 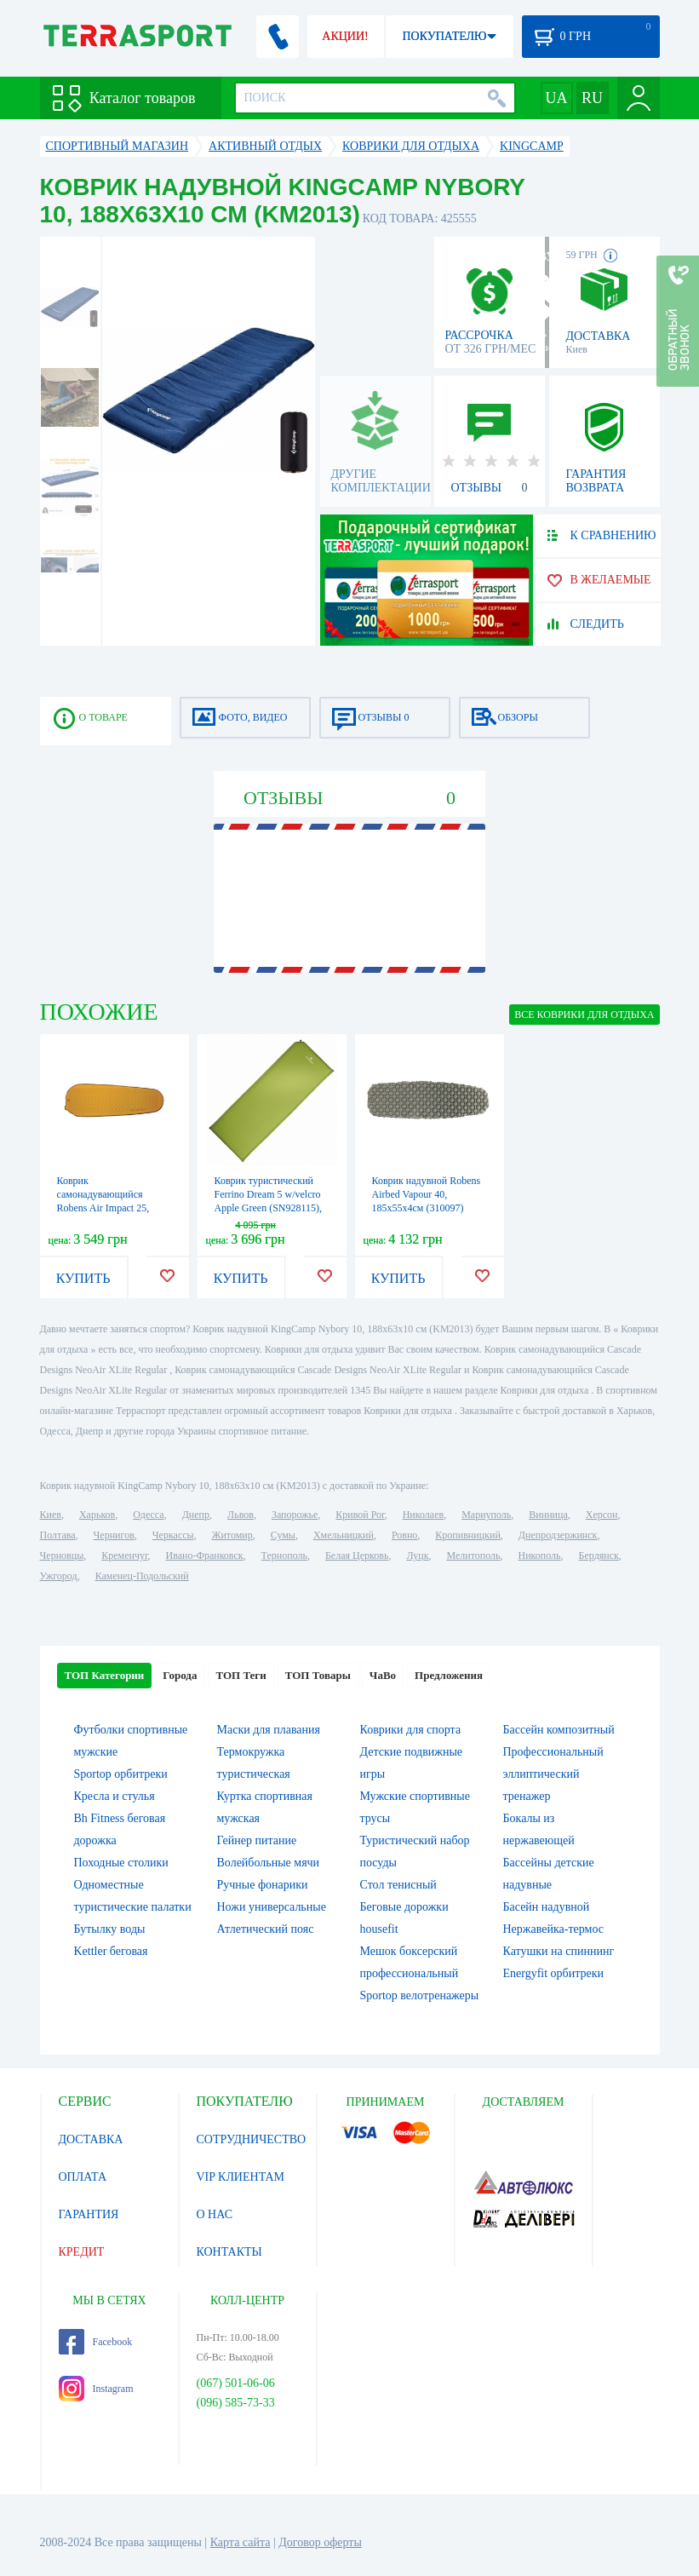 I want to click on Одесса, so click(x=148, y=1515).